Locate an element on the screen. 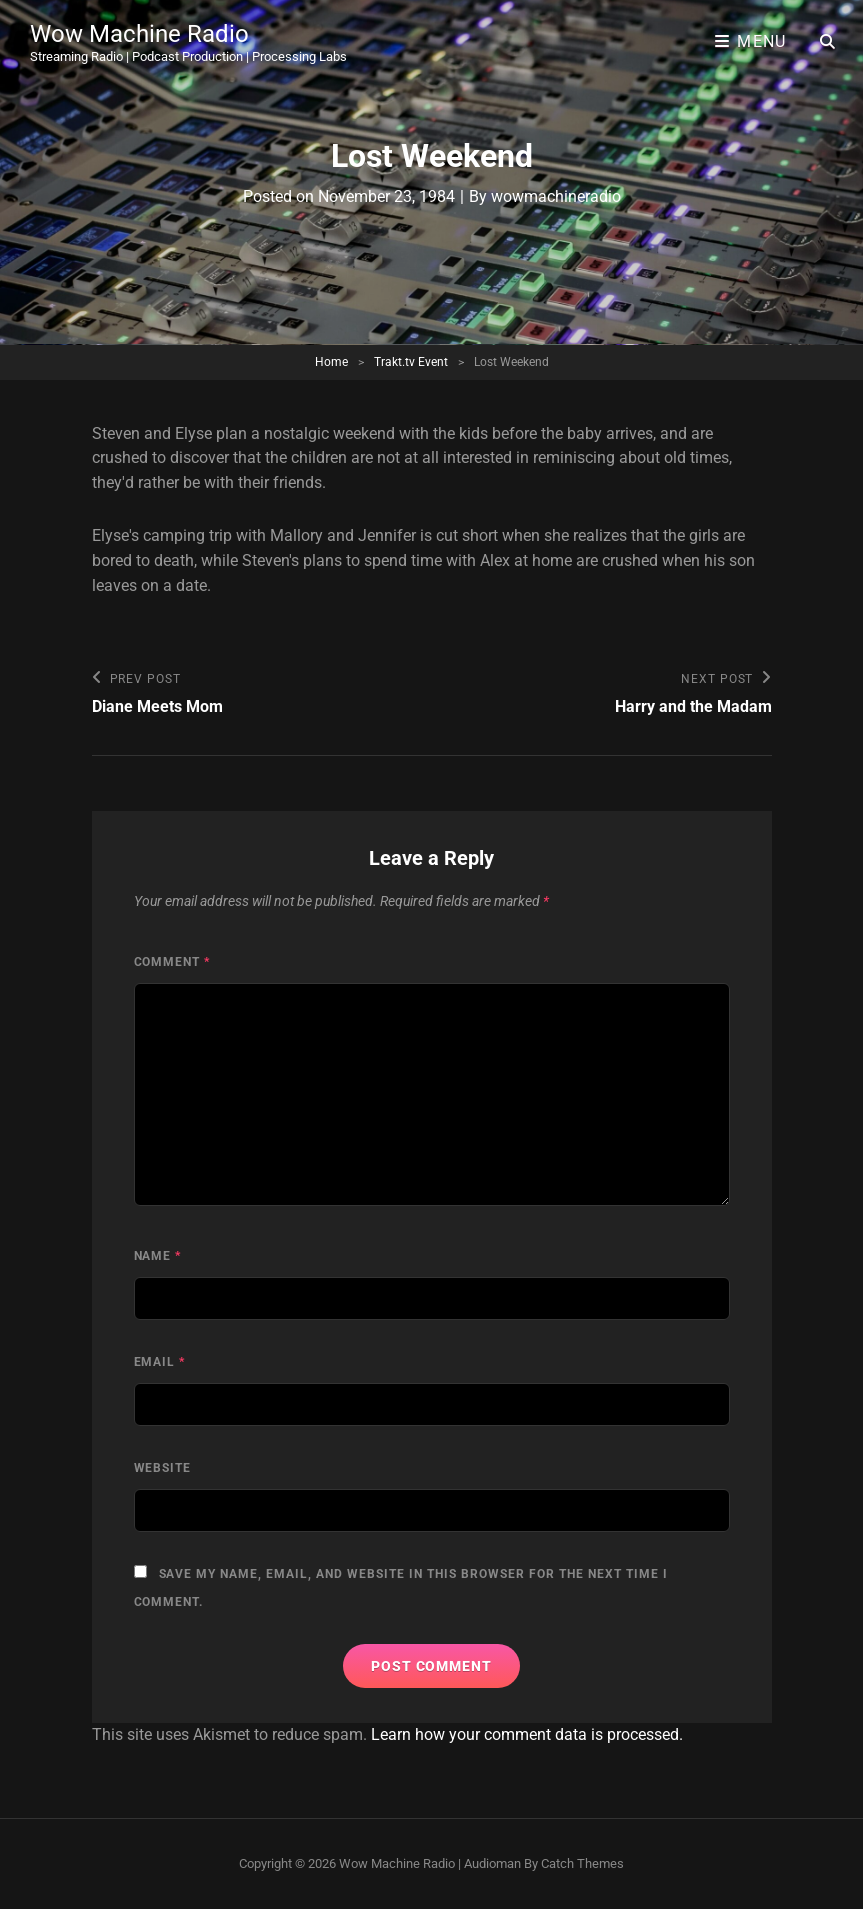 The height and width of the screenshot is (1909, 863). wowmachineradio is located at coordinates (556, 196).